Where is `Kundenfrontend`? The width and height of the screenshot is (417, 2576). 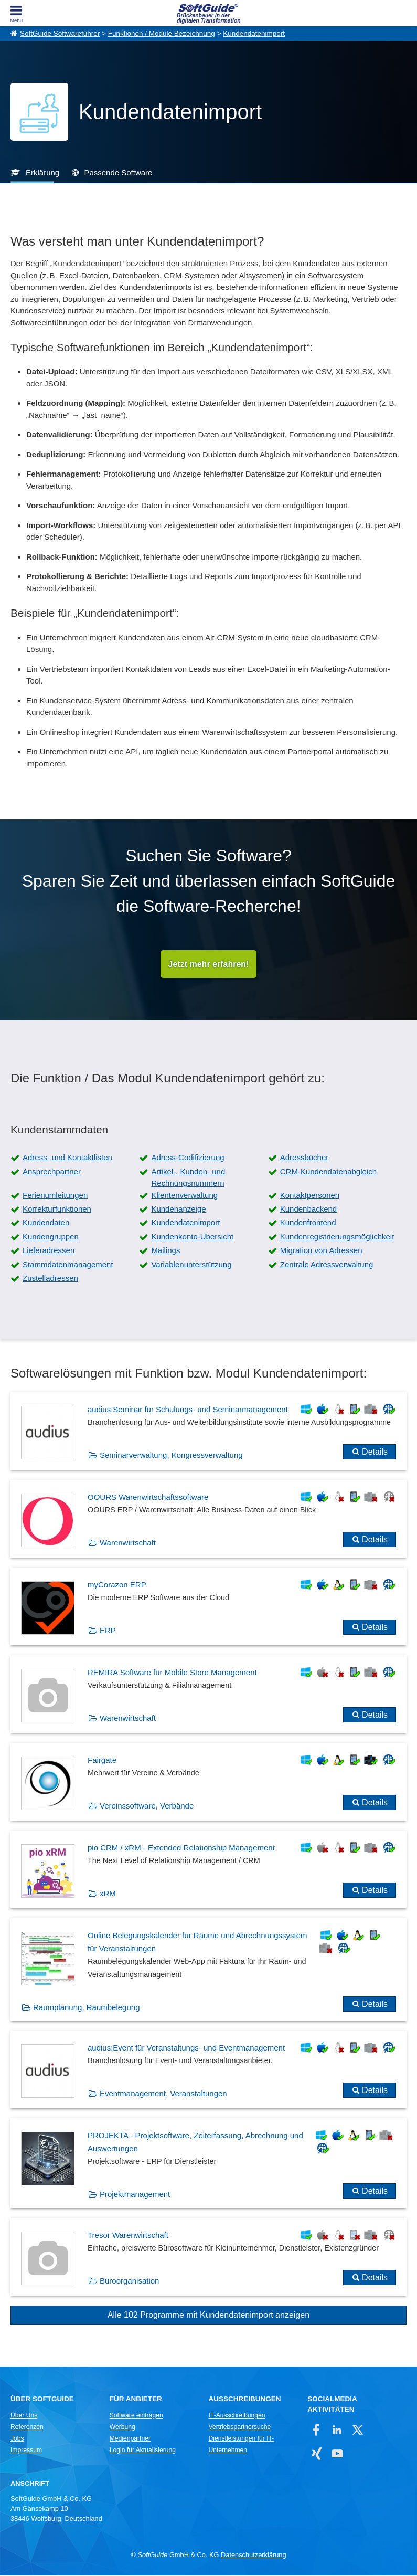 Kundenfrontend is located at coordinates (308, 1222).